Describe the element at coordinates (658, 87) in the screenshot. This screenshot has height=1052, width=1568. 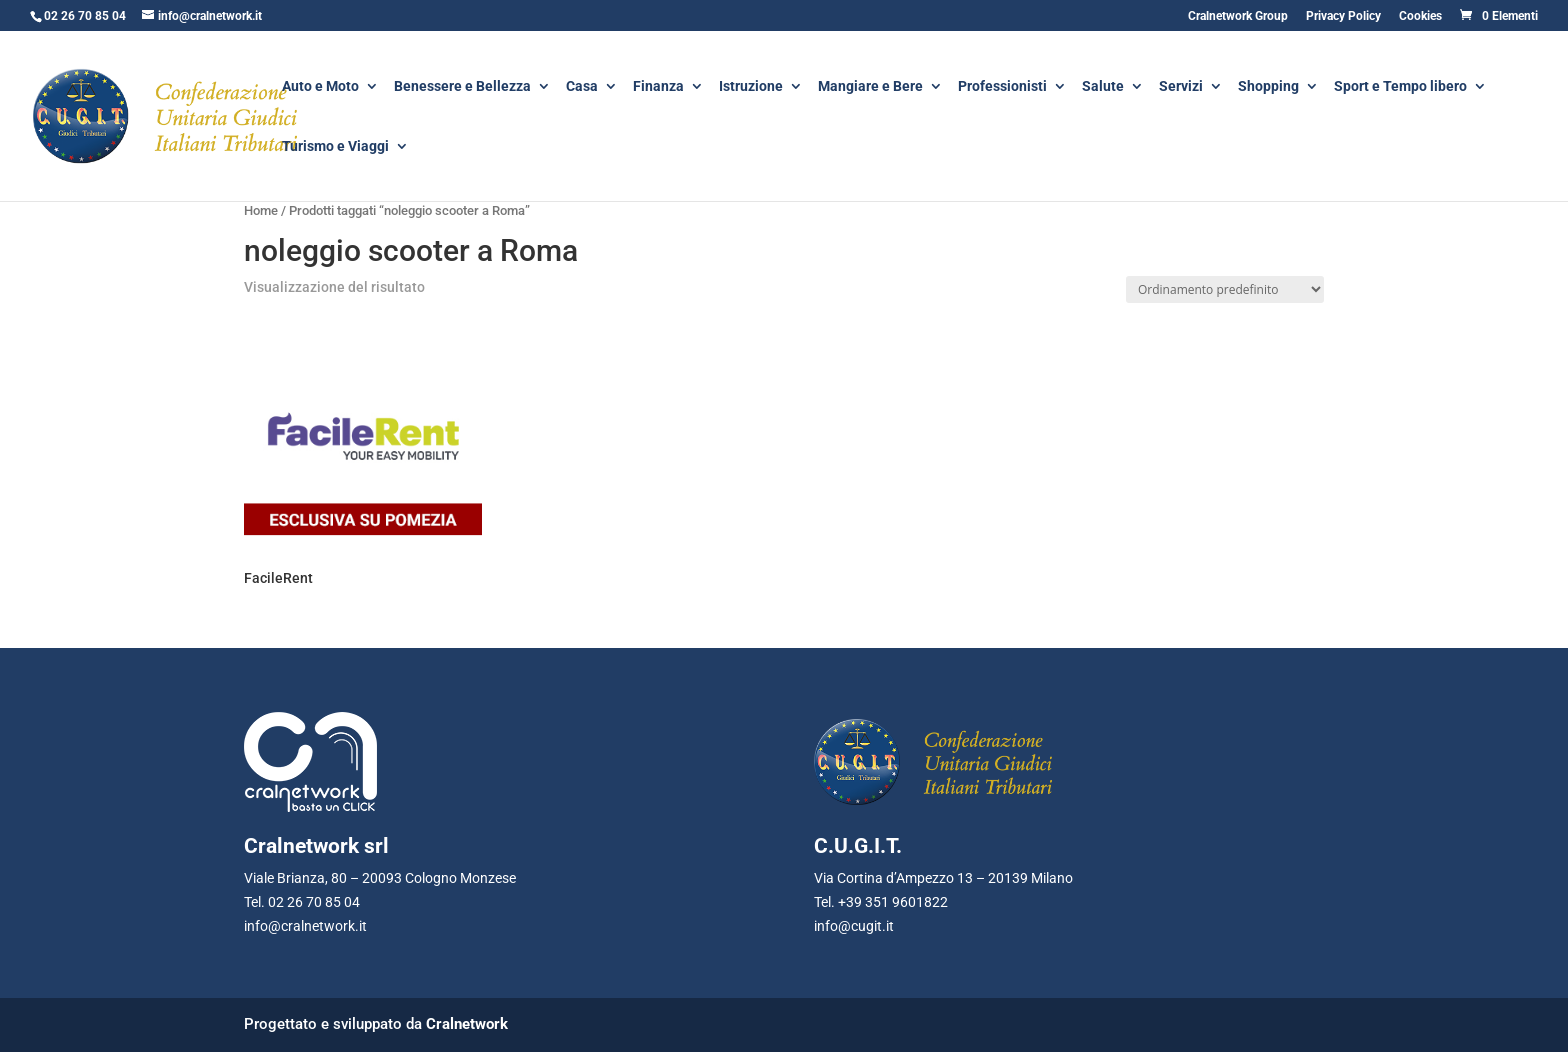
I see `Finanza` at that location.